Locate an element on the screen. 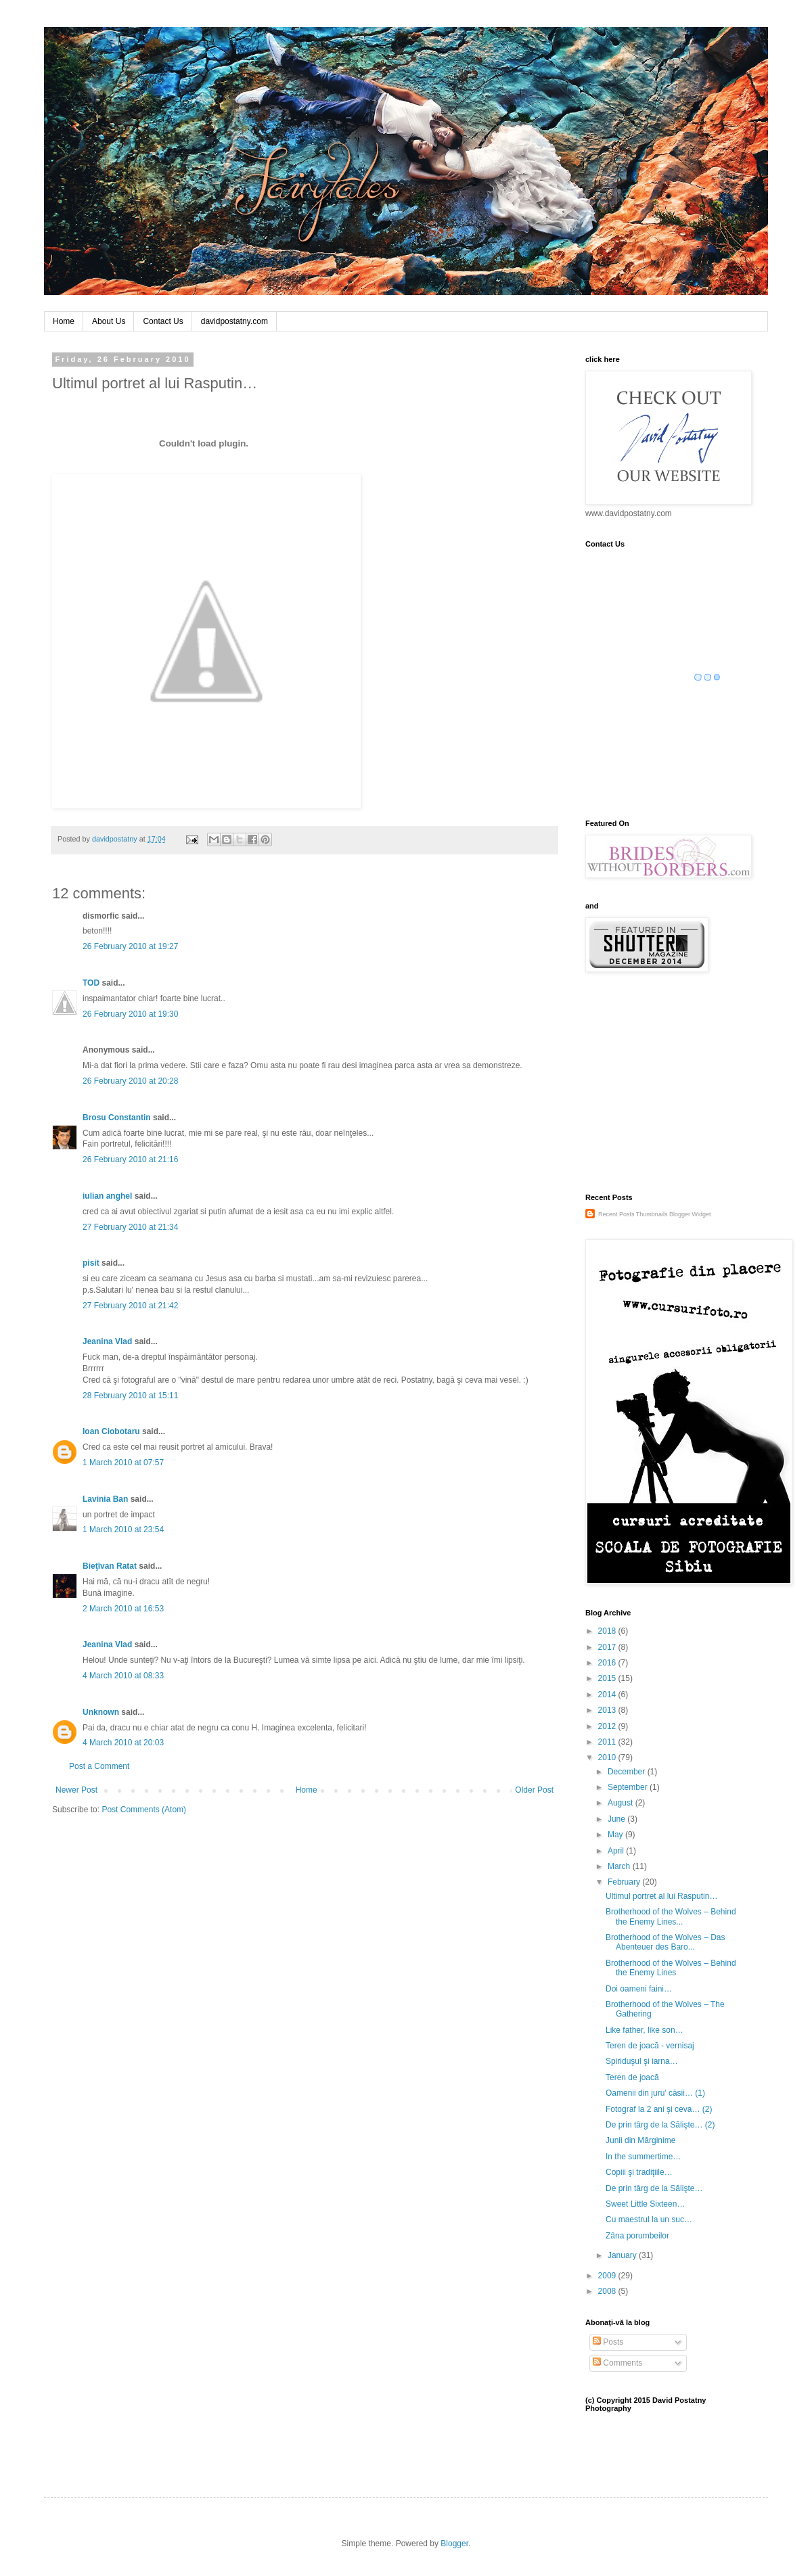 The height and width of the screenshot is (2576, 812). Blogger is located at coordinates (454, 2543).